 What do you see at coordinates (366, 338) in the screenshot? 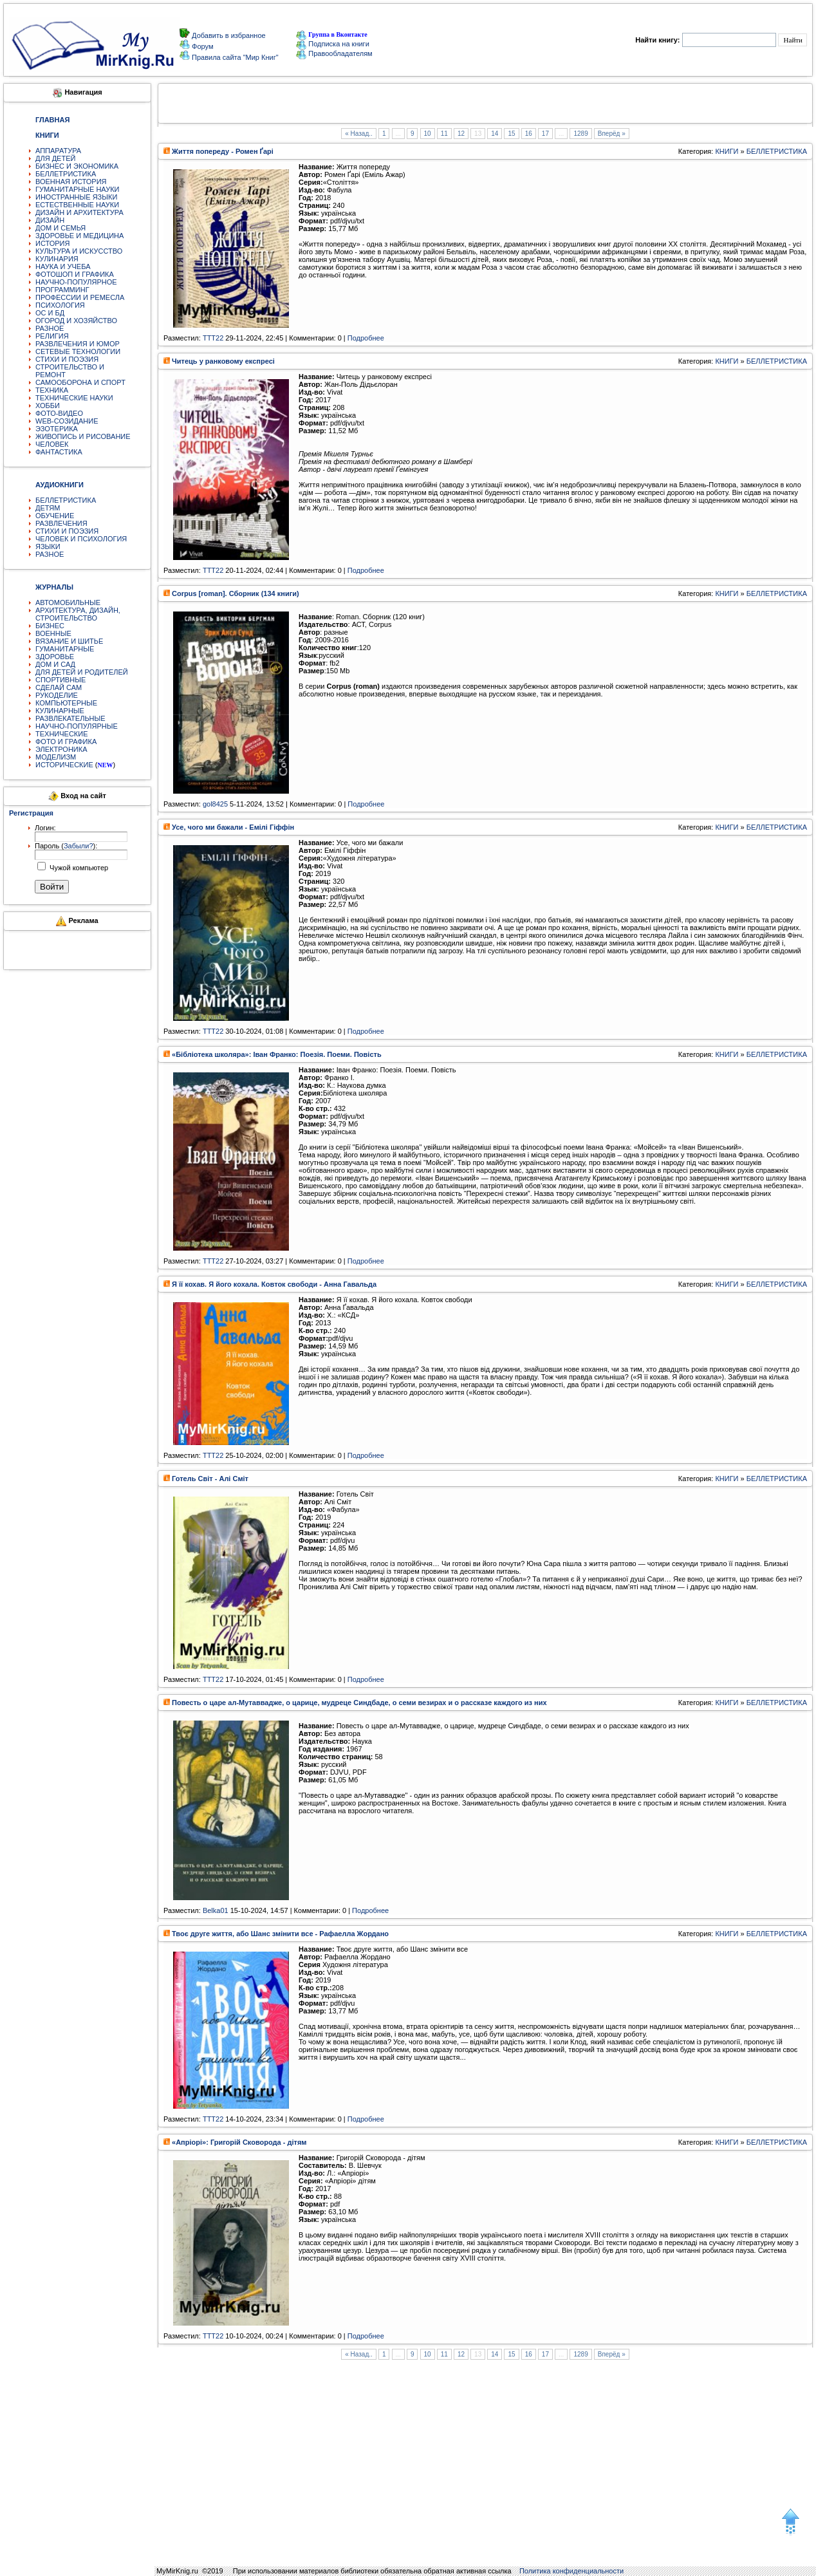
I see `Подробнее` at bounding box center [366, 338].